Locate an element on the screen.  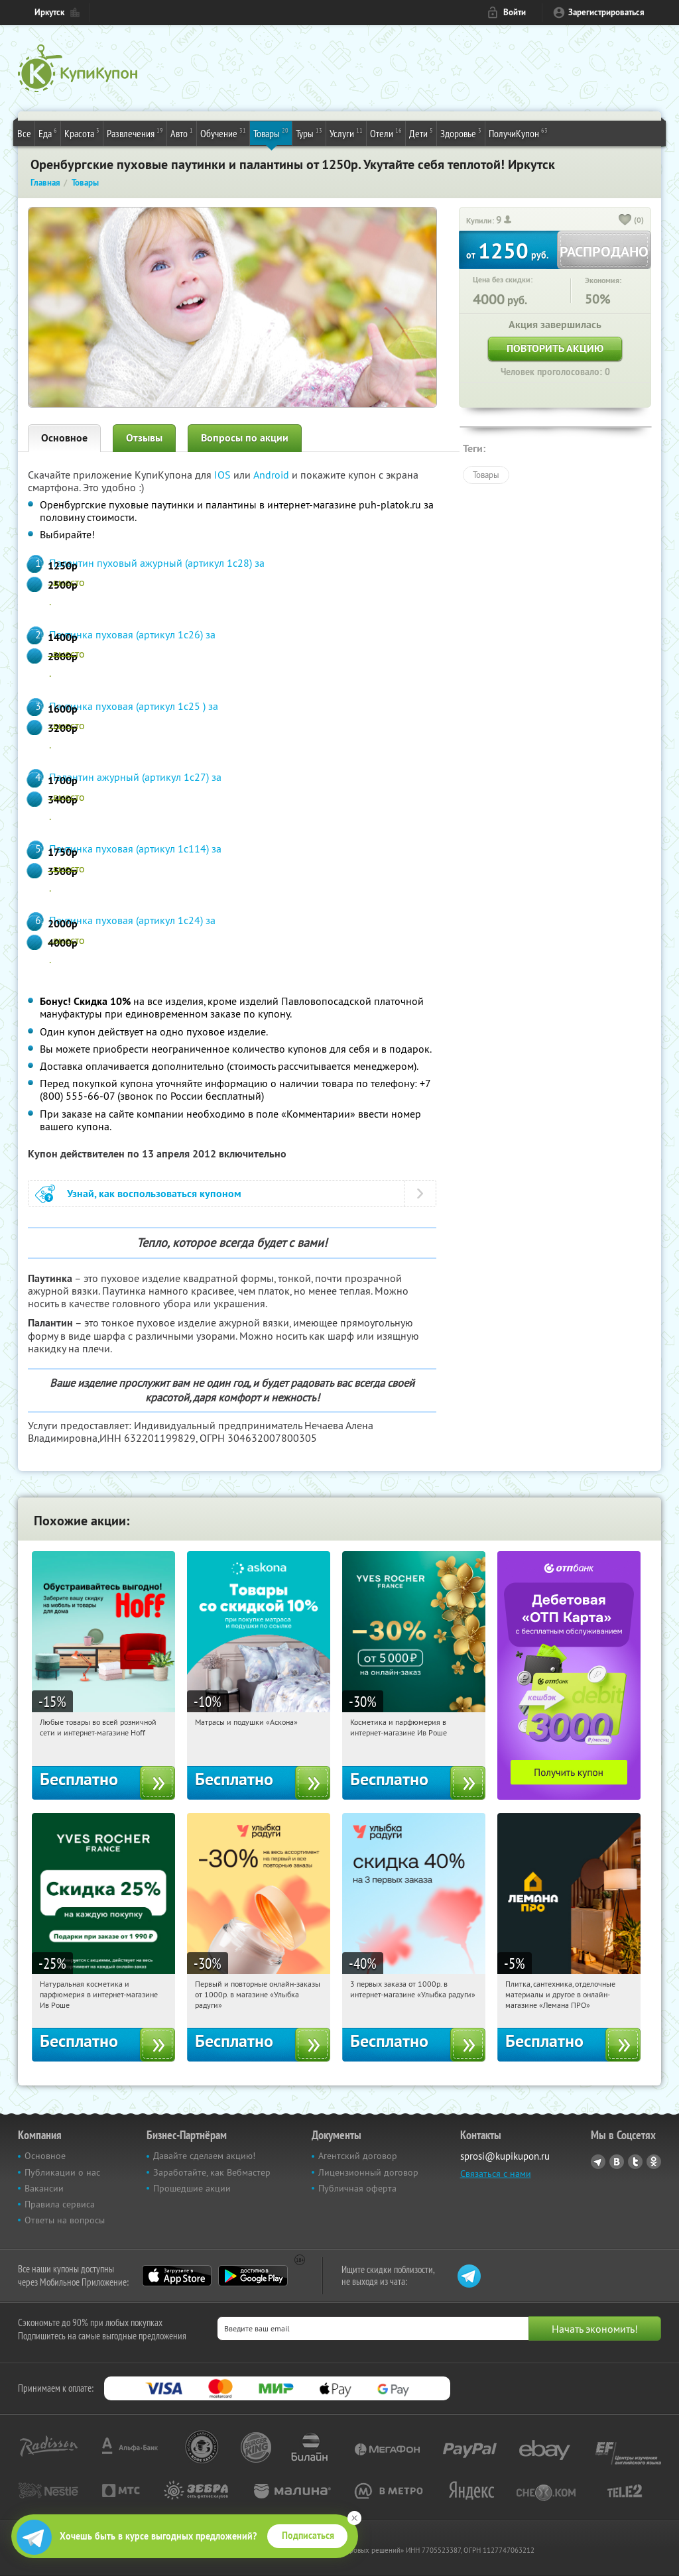
Публикации о нас is located at coordinates (62, 2172).